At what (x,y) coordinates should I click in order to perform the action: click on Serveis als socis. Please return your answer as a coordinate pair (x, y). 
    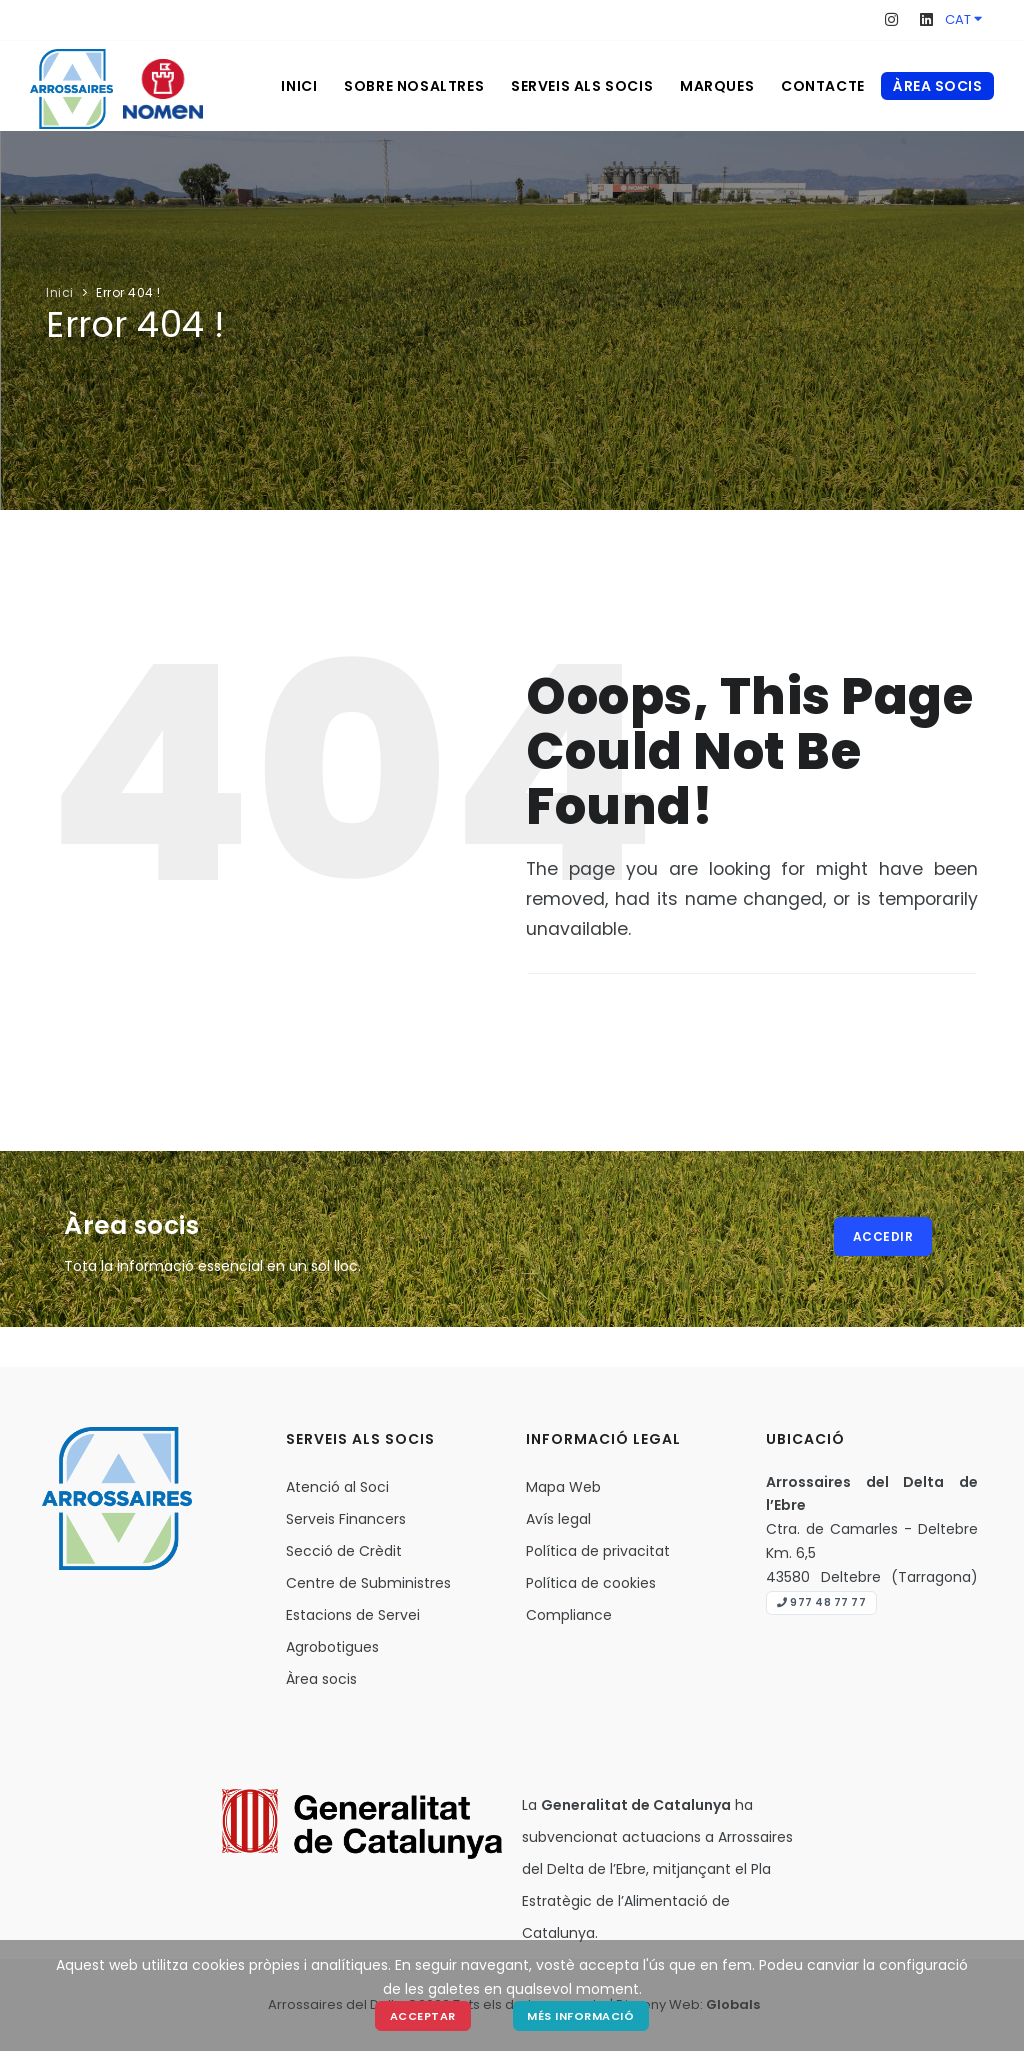
    Looking at the image, I should click on (574, 86).